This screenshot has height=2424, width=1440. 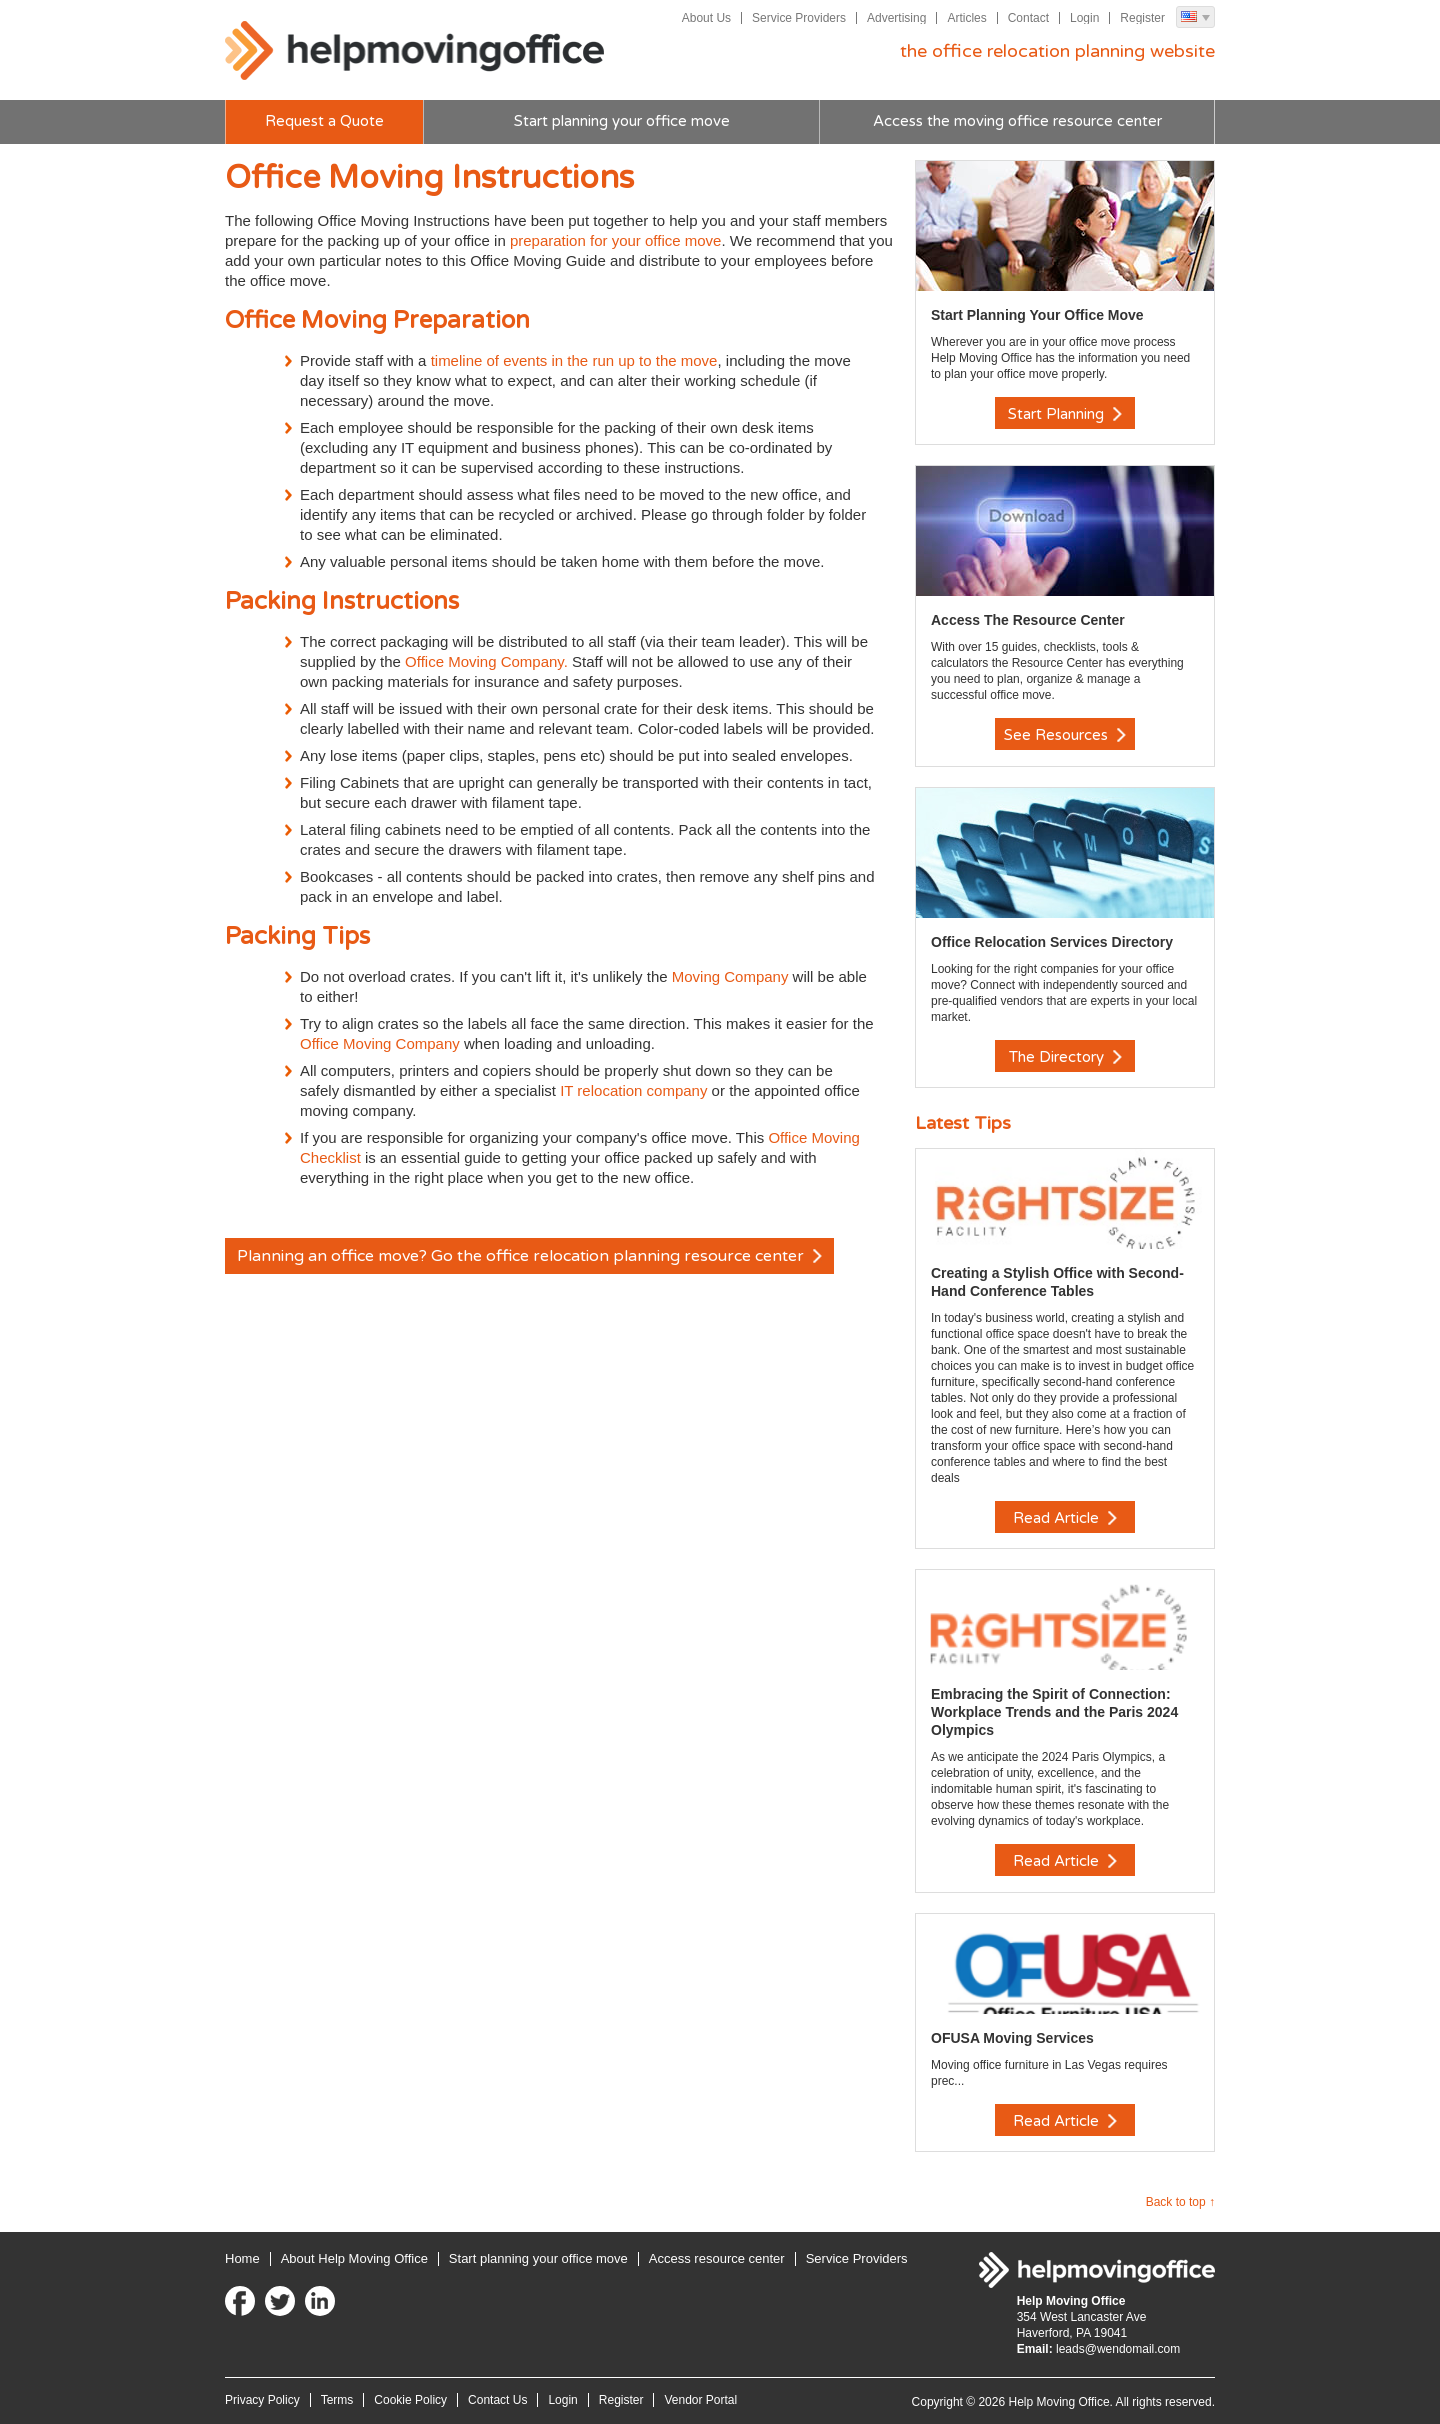 What do you see at coordinates (1084, 18) in the screenshot?
I see `Login` at bounding box center [1084, 18].